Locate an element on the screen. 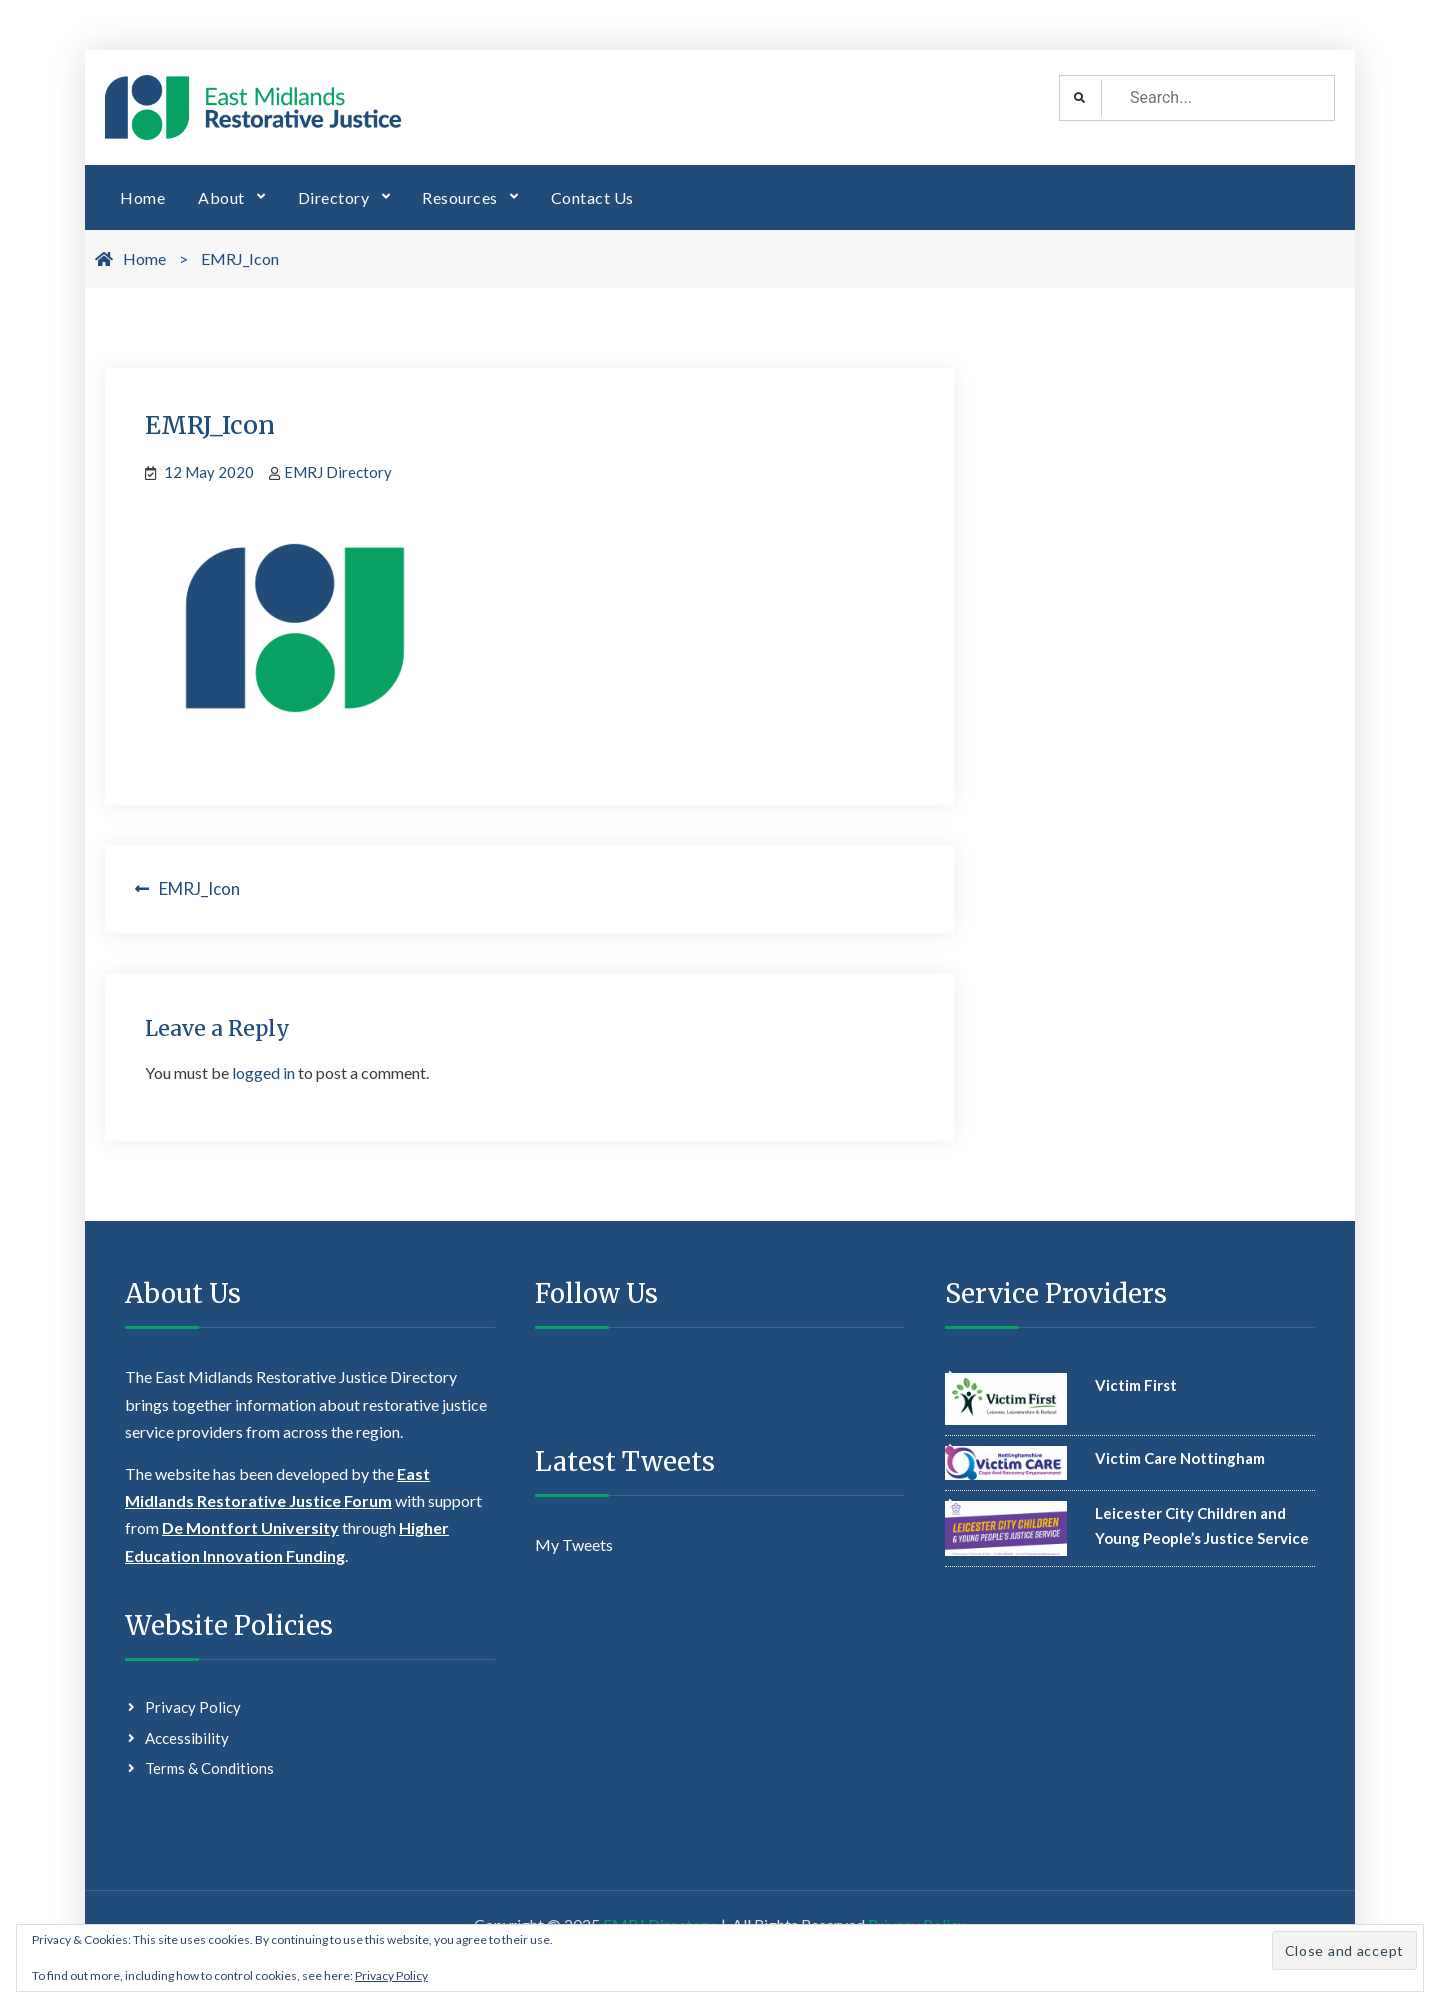 The image size is (1440, 2008). Accessibility is located at coordinates (187, 1738).